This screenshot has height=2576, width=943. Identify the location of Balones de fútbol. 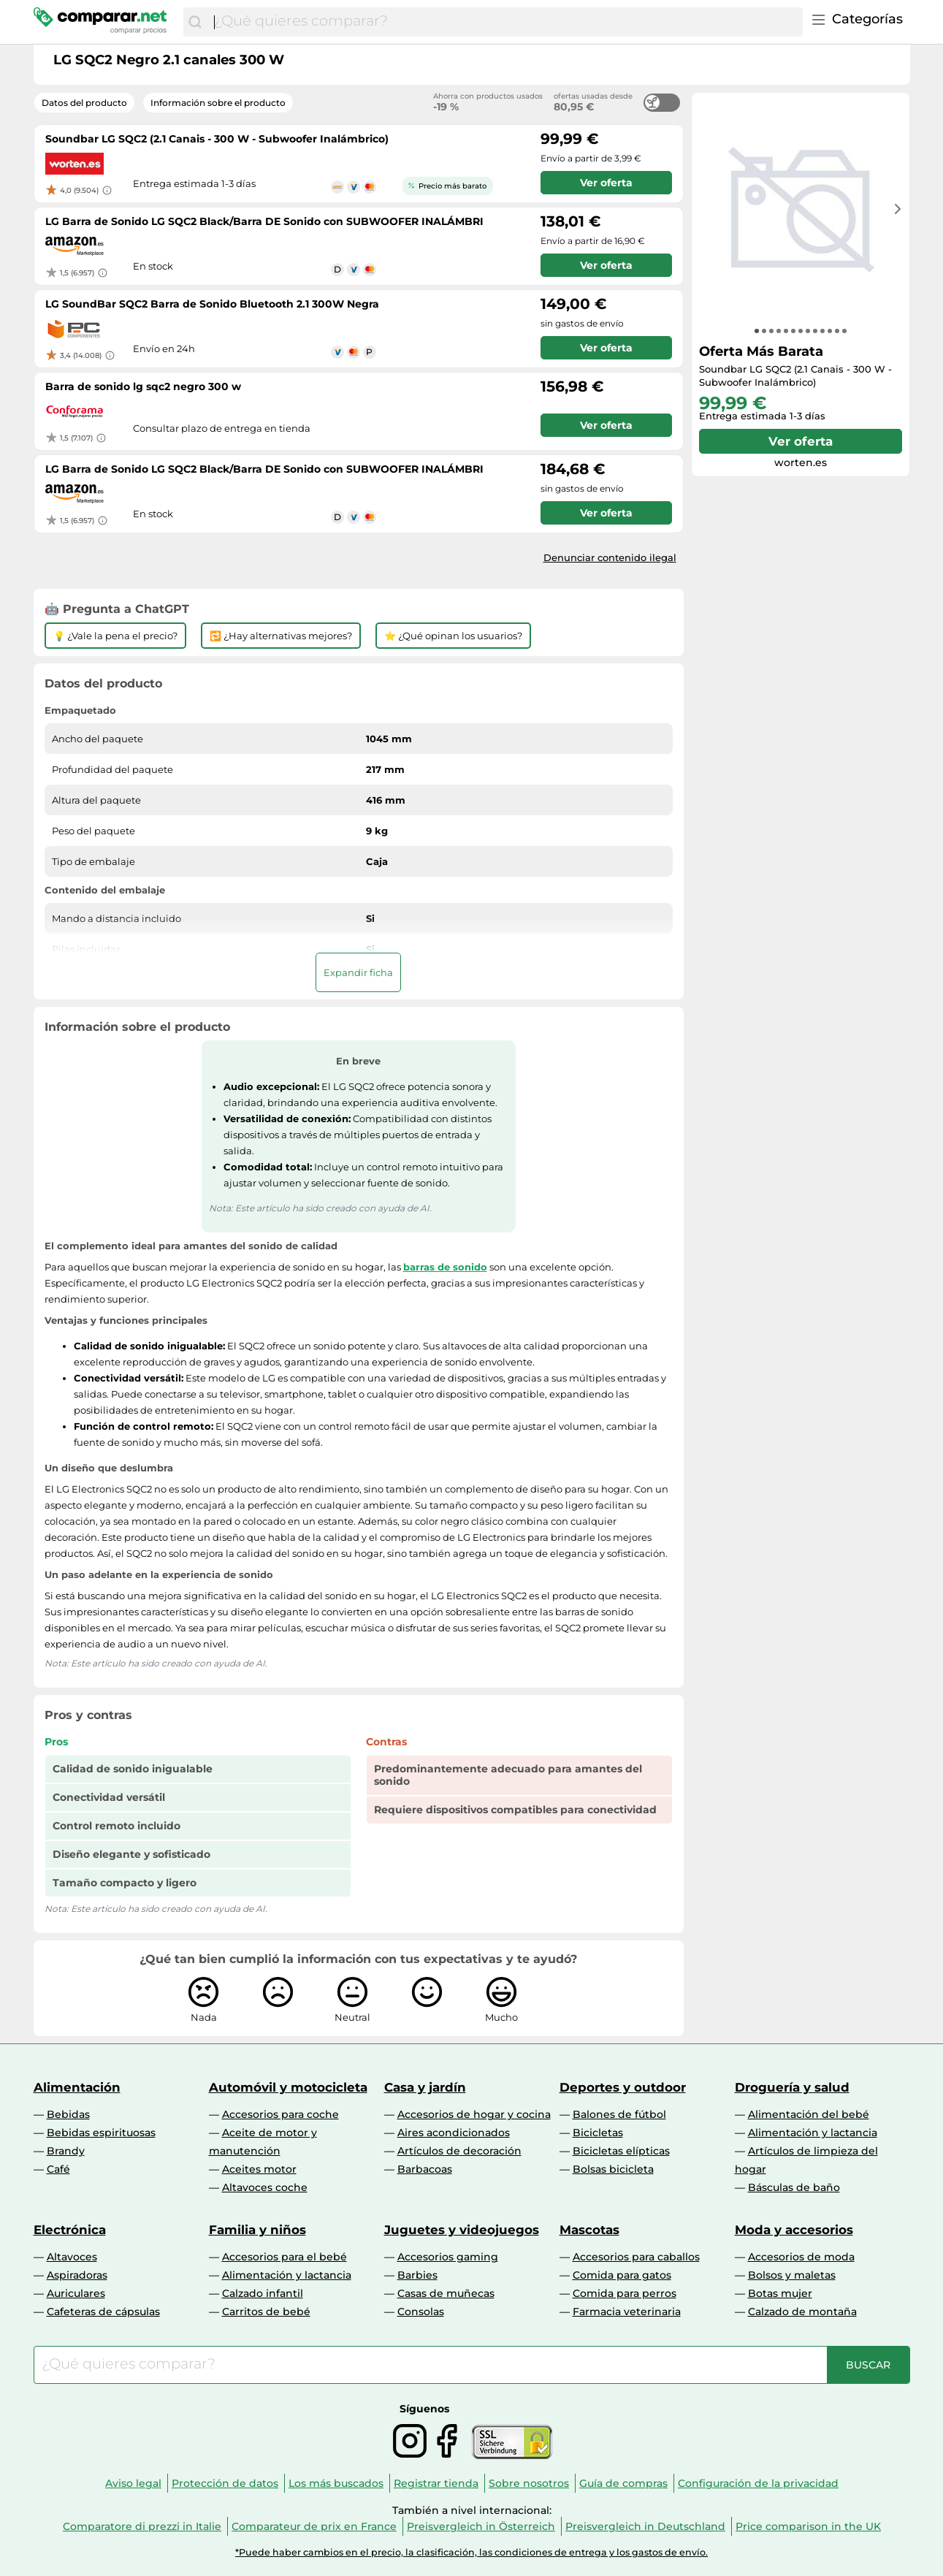
(619, 2114).